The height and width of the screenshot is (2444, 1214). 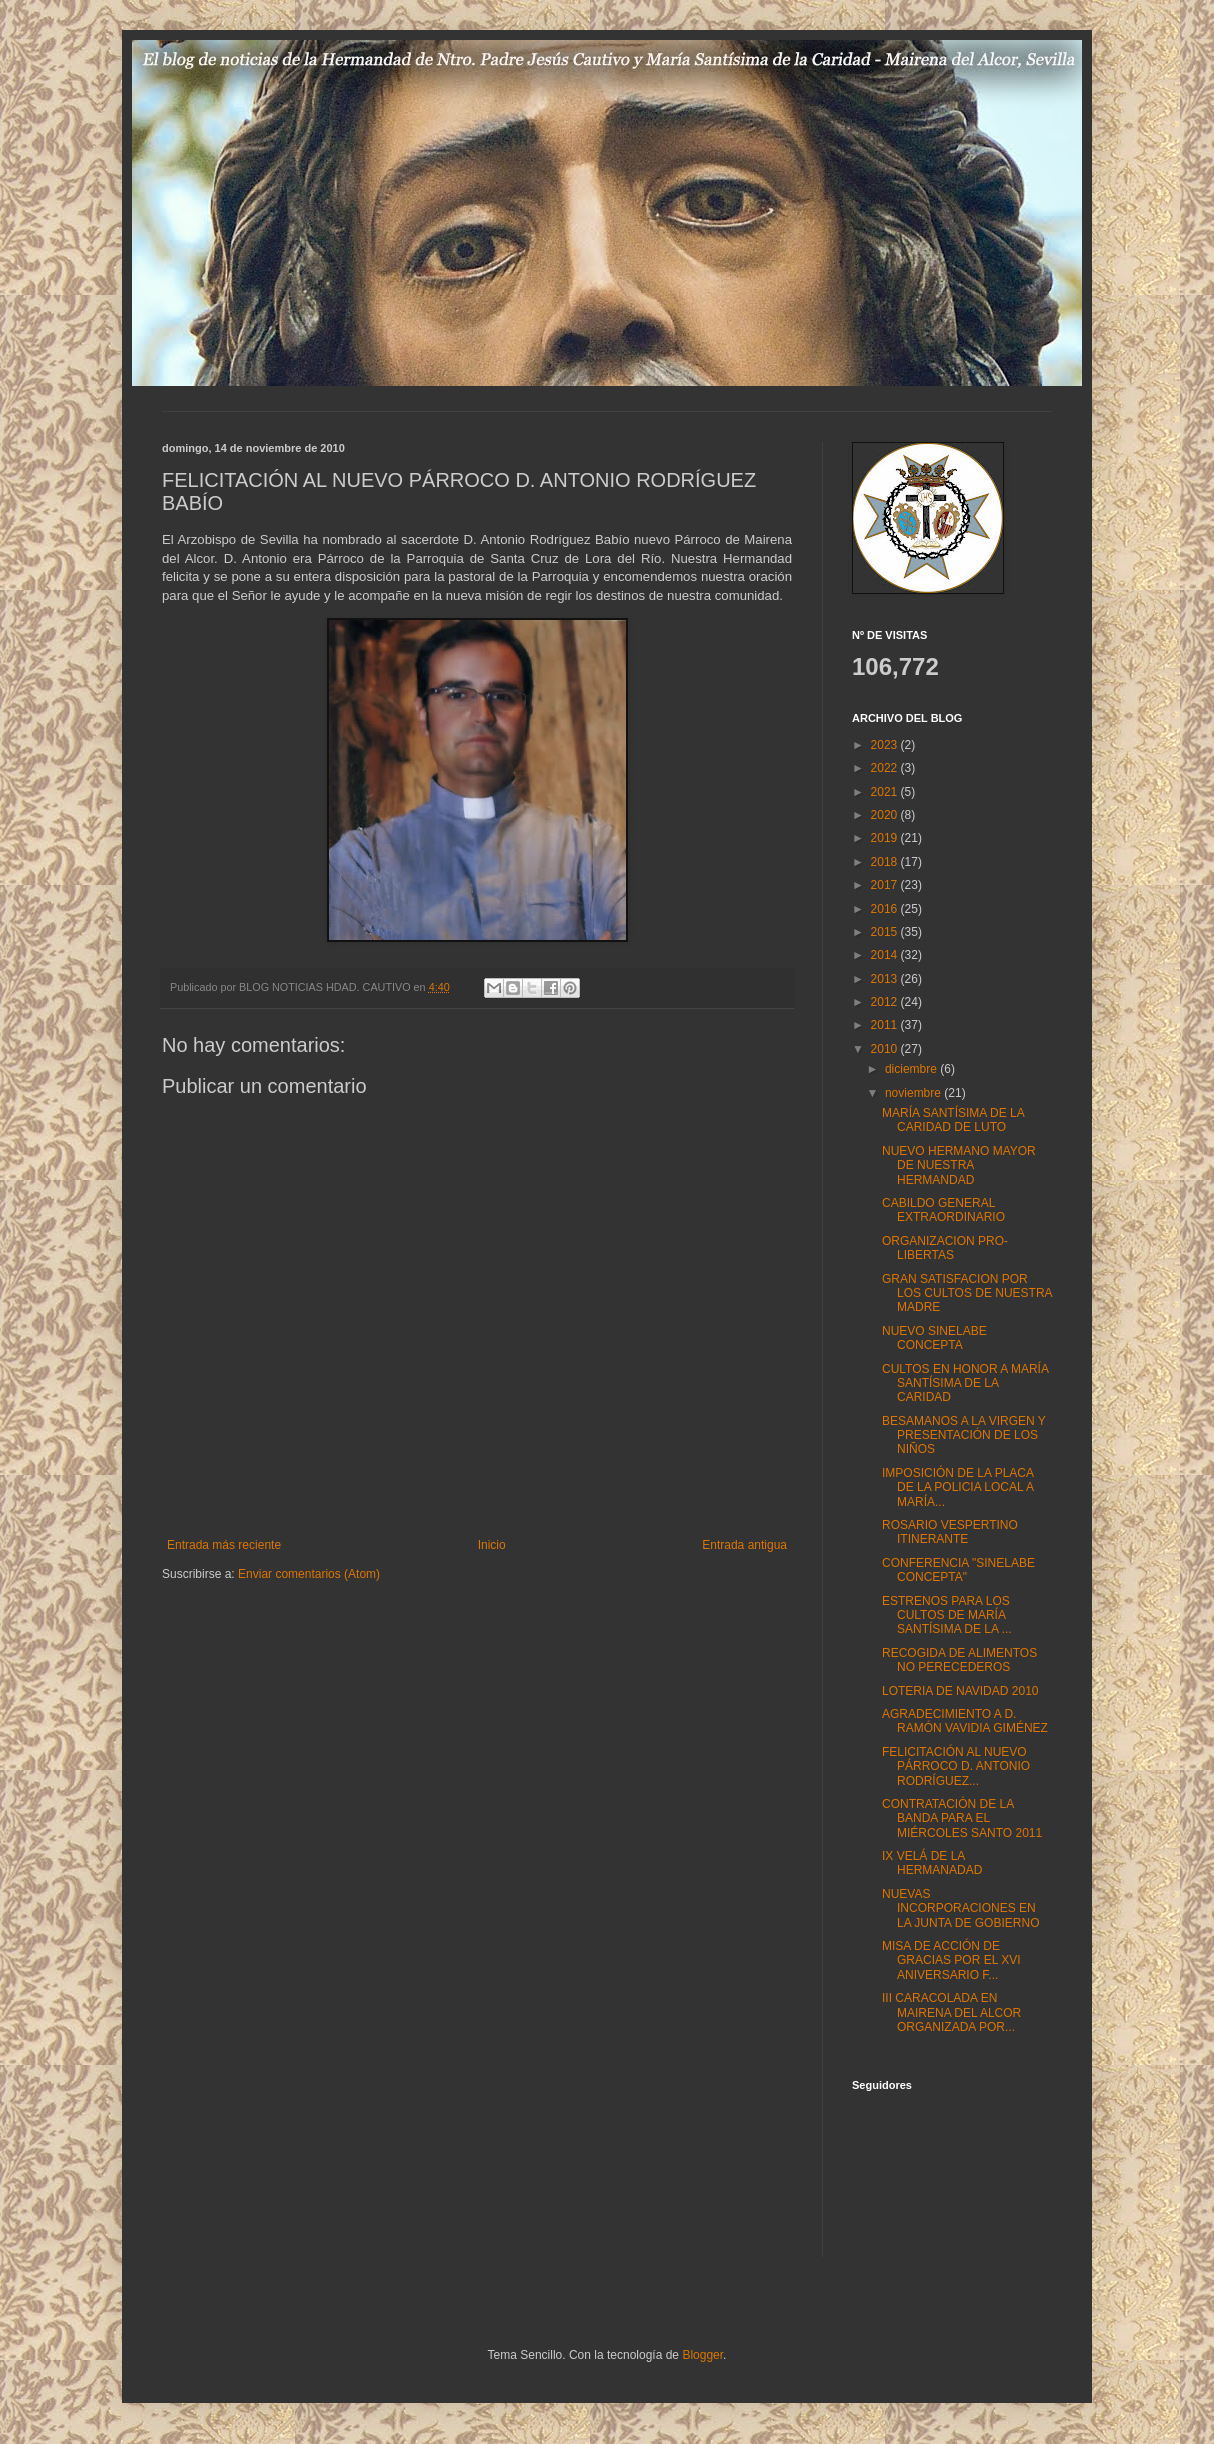 I want to click on III CARACOLADA EN MAIRENA DEL ALCOR ORGANIZADA POR..., so click(x=951, y=2012).